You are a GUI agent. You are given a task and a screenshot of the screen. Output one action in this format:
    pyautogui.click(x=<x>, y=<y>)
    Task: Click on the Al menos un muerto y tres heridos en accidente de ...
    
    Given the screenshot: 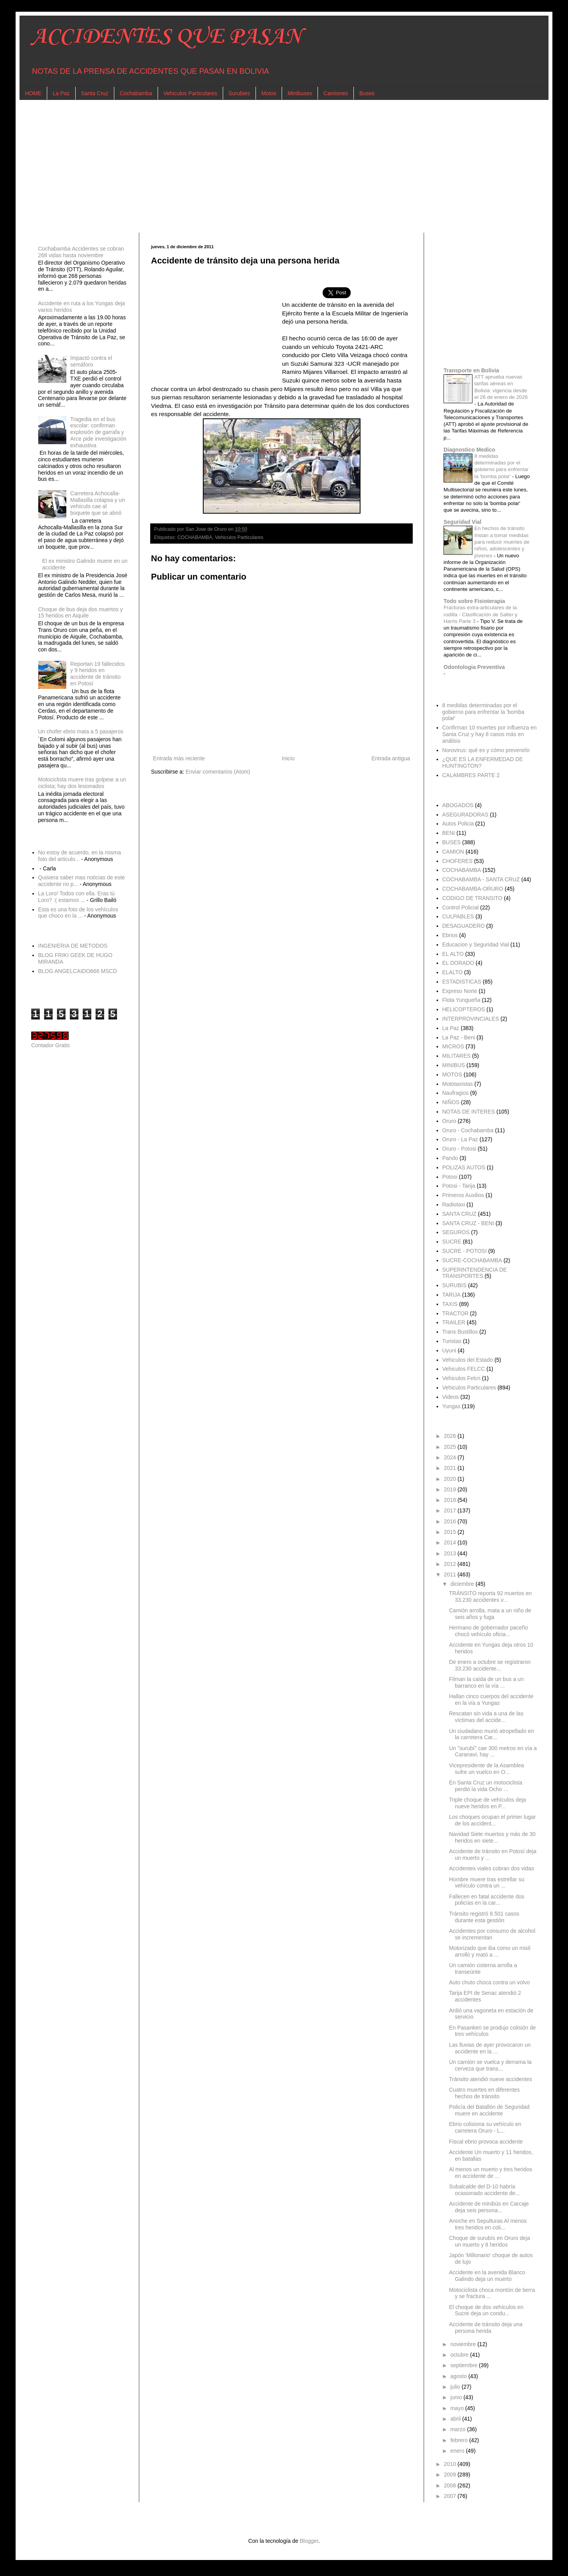 What is the action you would take?
    pyautogui.click(x=490, y=2172)
    